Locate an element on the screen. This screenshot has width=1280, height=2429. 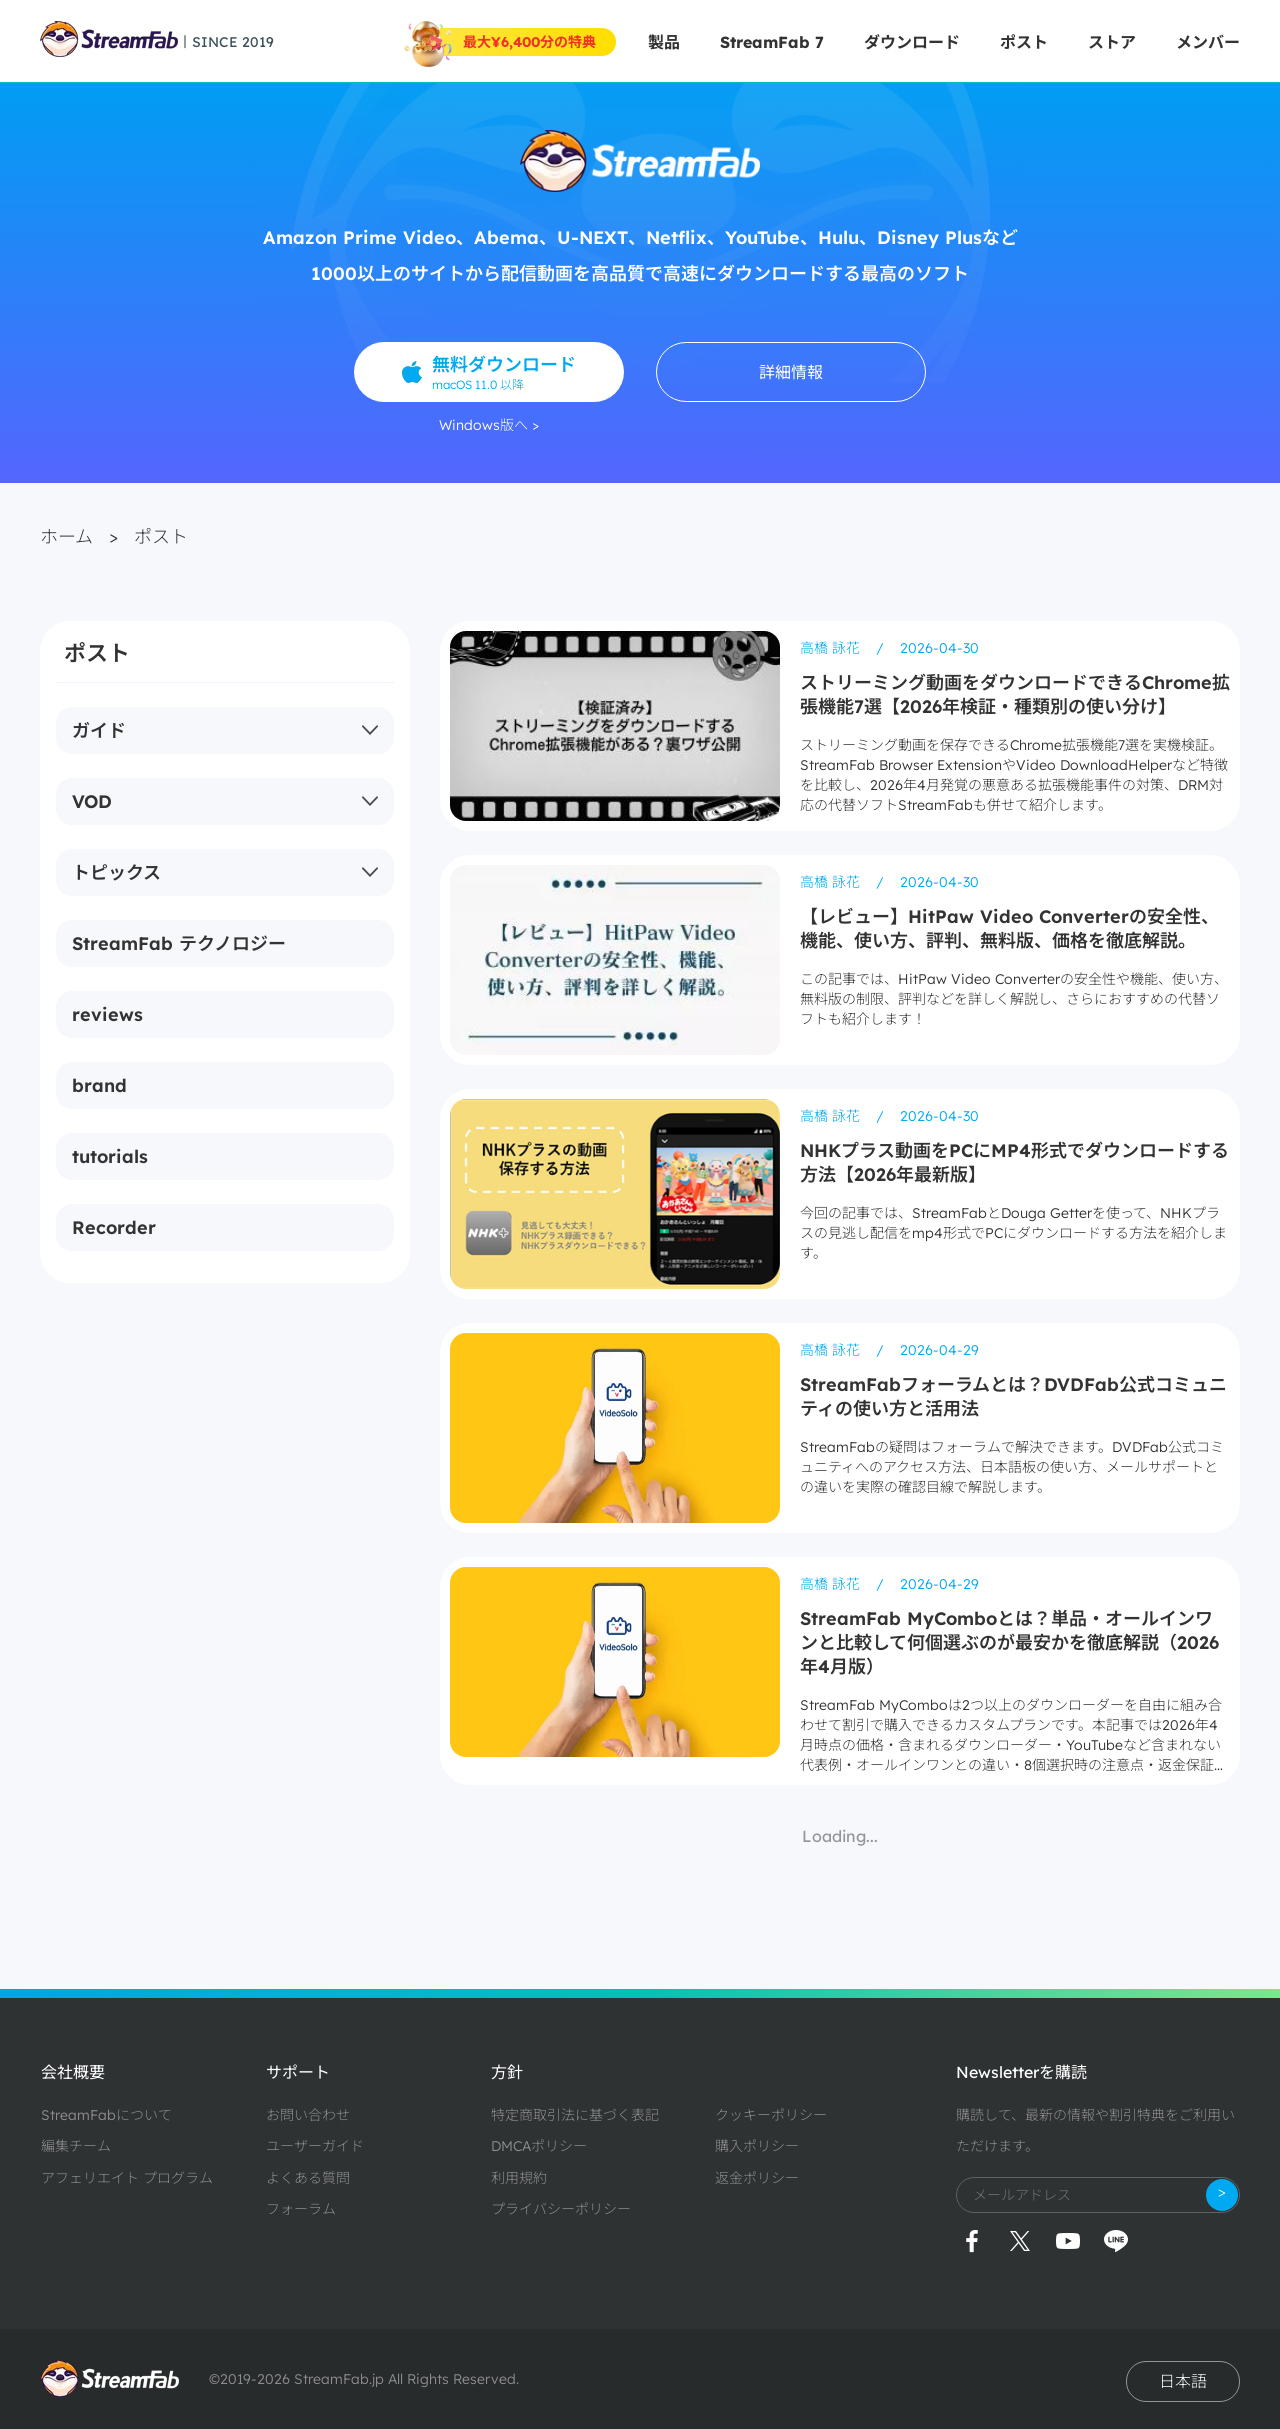
詳細情報 is located at coordinates (791, 372).